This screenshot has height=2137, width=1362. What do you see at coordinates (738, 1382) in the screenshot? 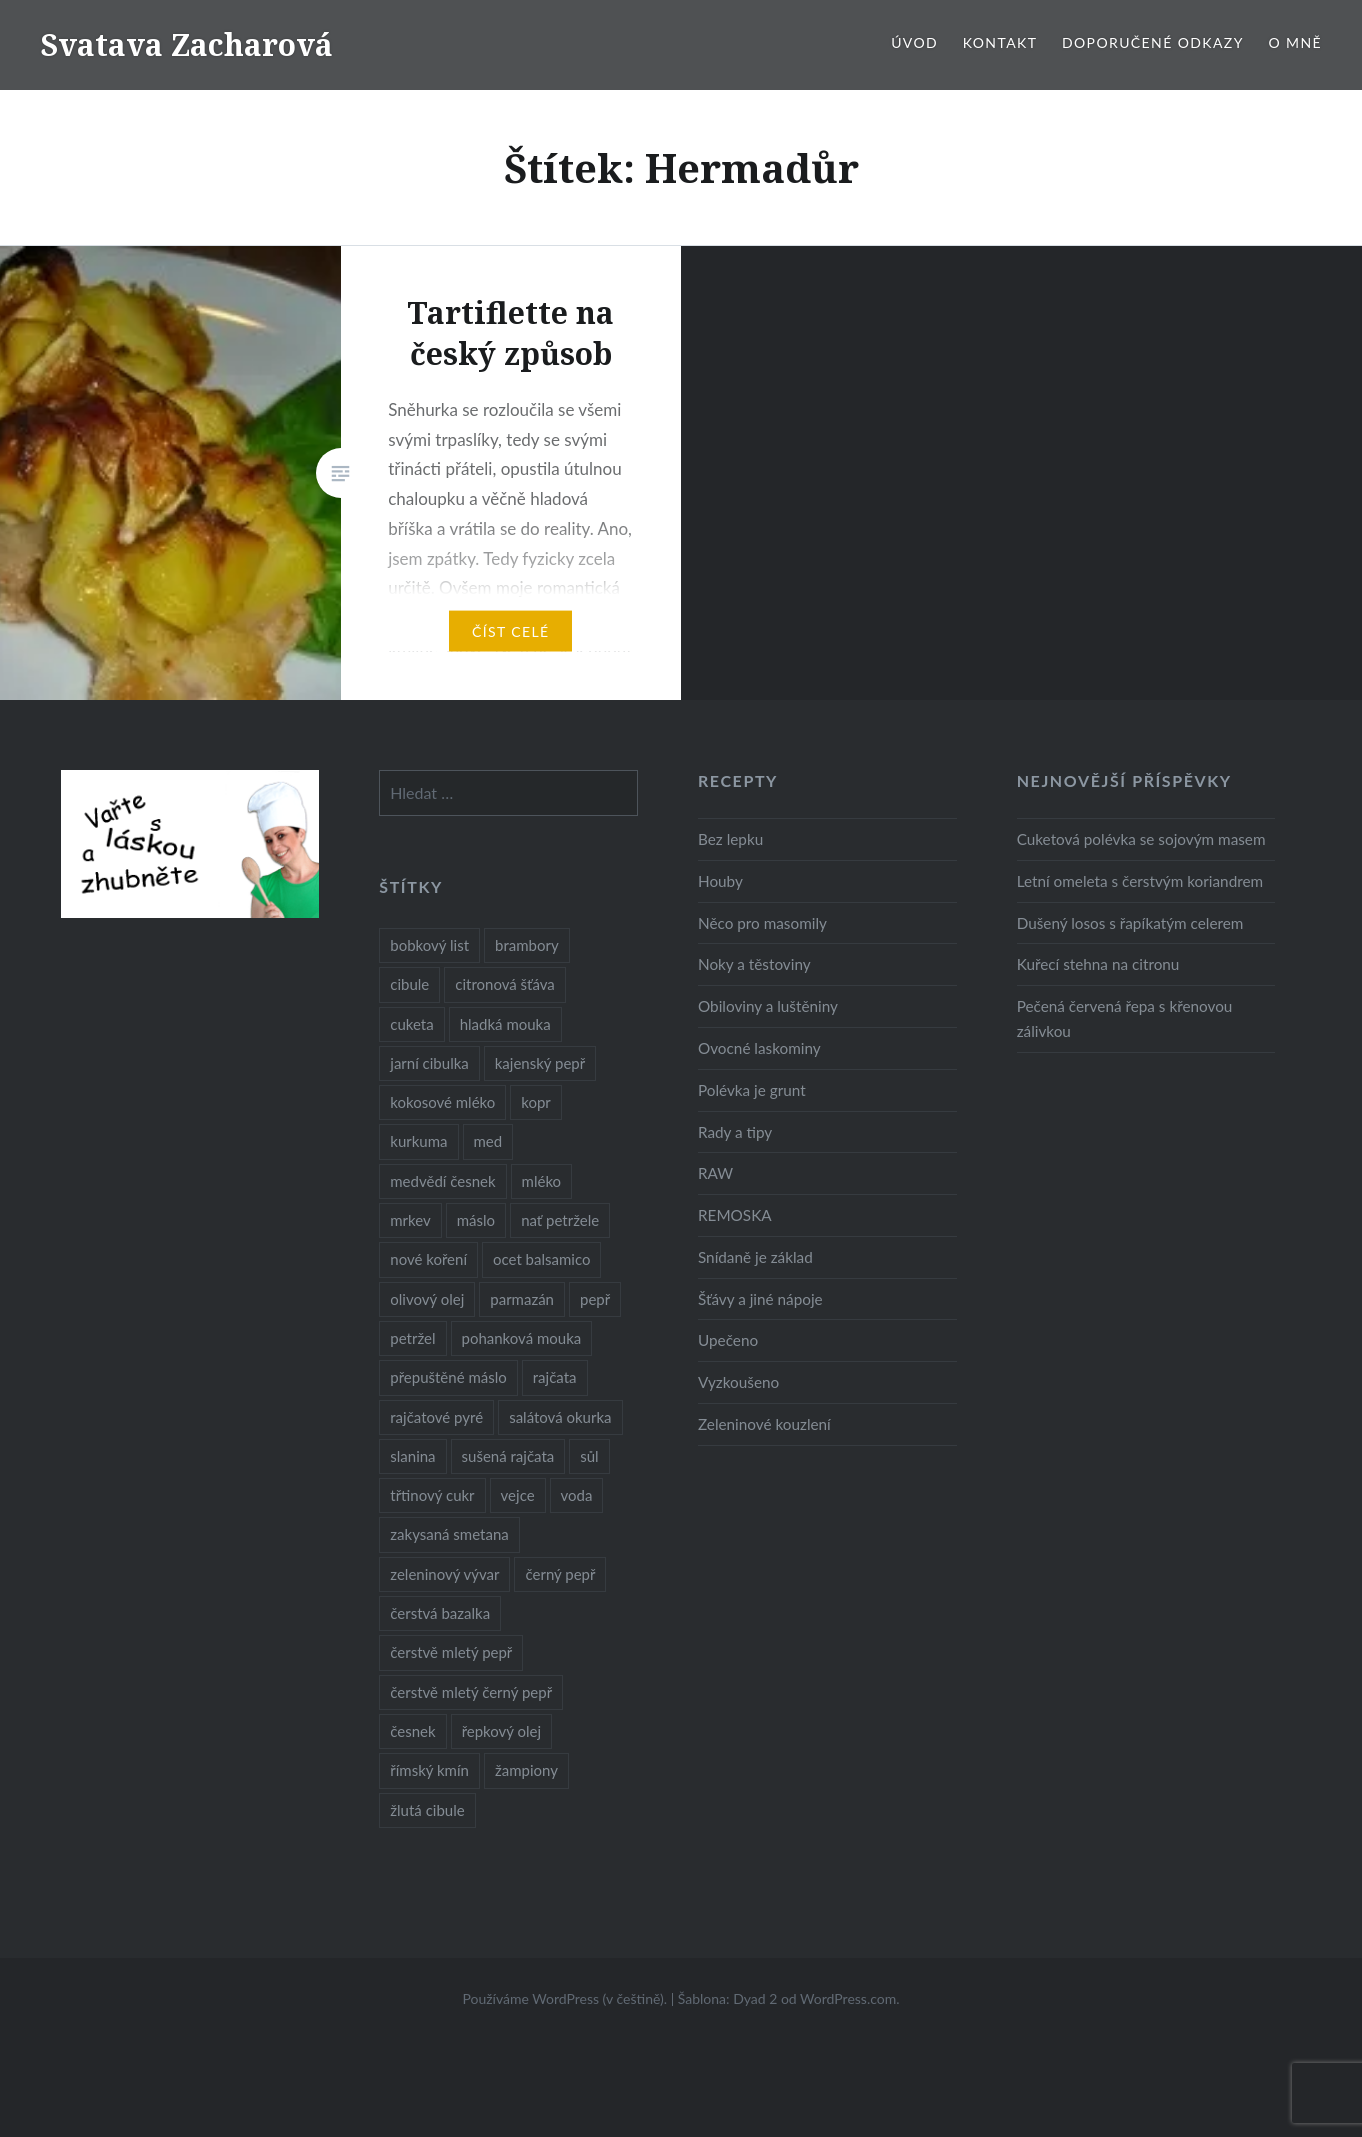
I see `Vyzkoušeno` at bounding box center [738, 1382].